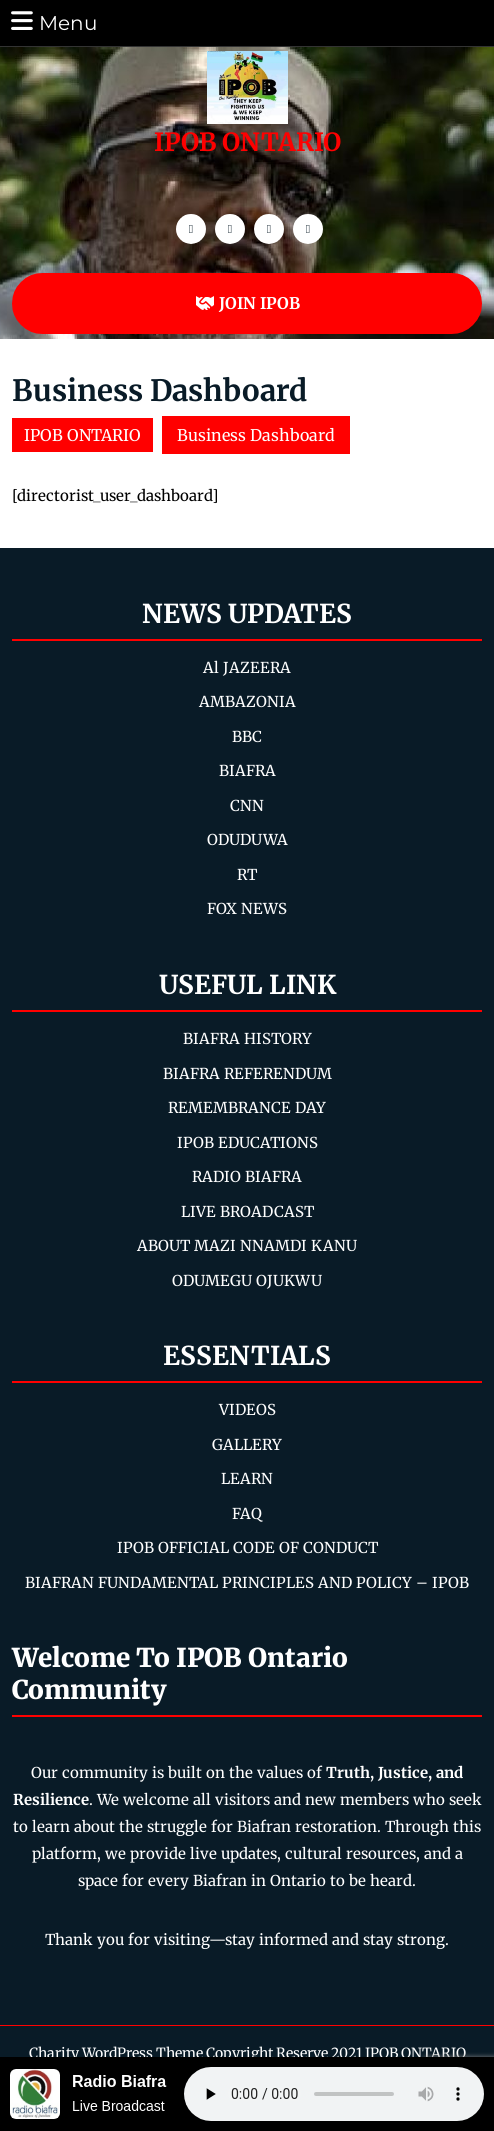 The height and width of the screenshot is (2131, 494). Describe the element at coordinates (247, 303) in the screenshot. I see `JOIN IPOB` at that location.